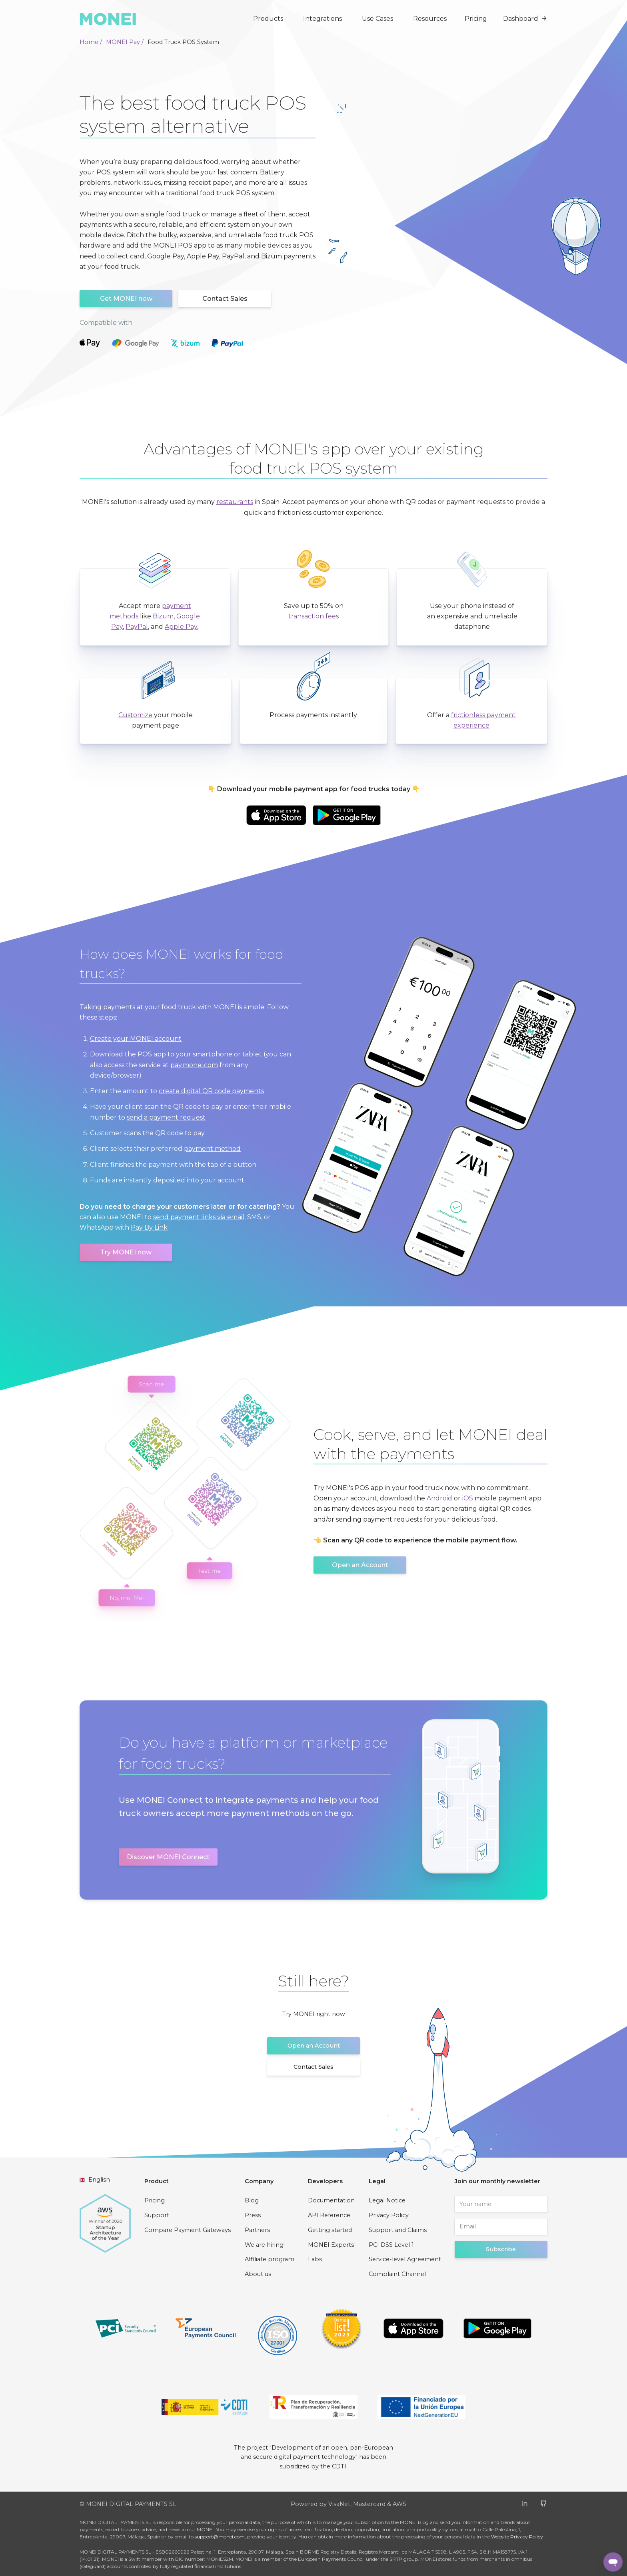  I want to click on PayPal, so click(137, 626).